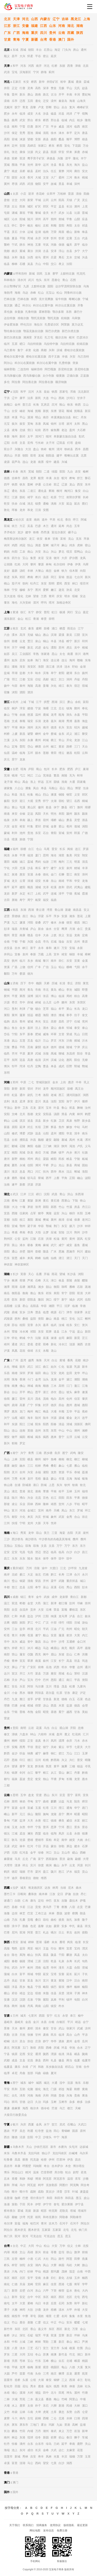  What do you see at coordinates (41, 1139) in the screenshot?
I see `魏都` at bounding box center [41, 1139].